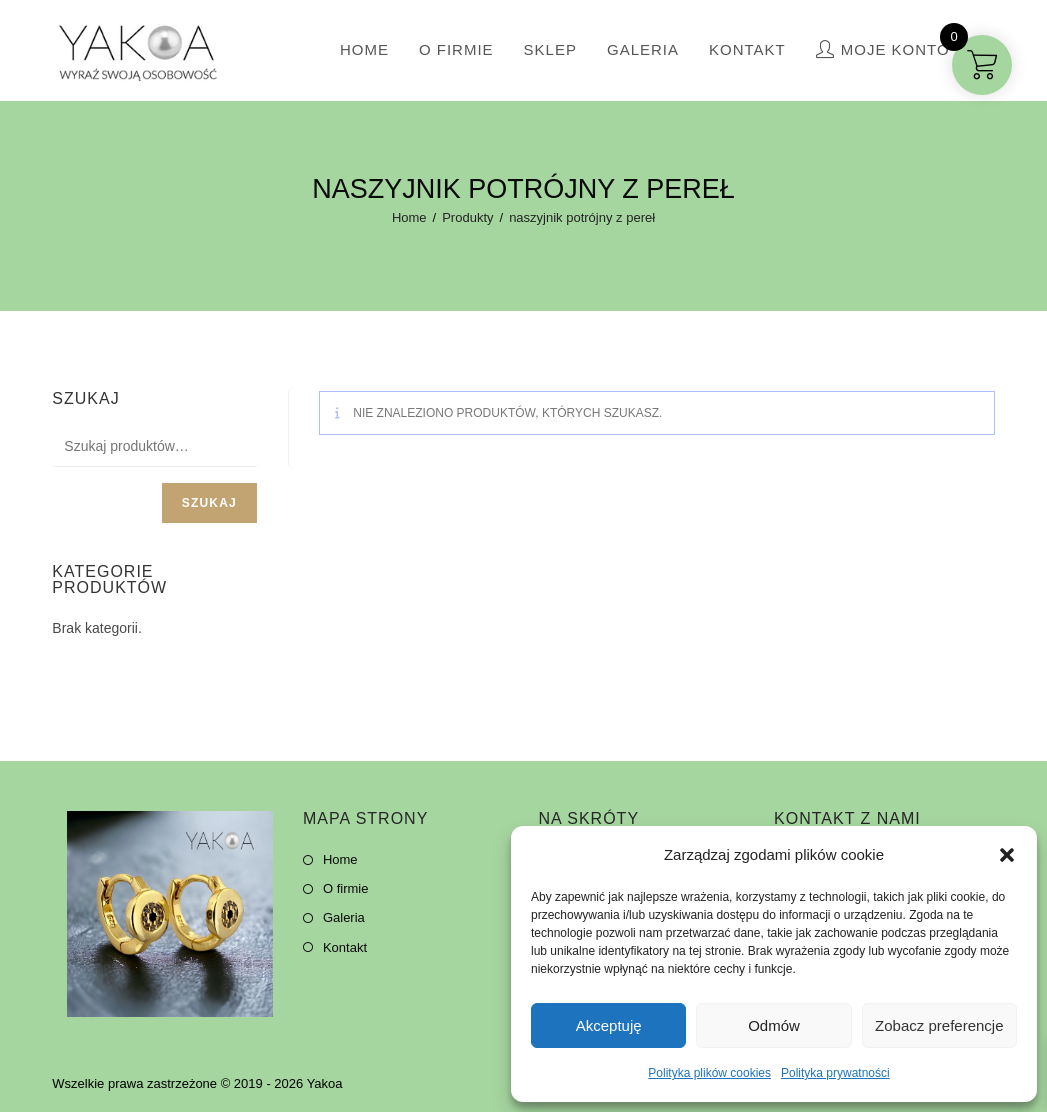 Image resolution: width=1047 pixels, height=1112 pixels. I want to click on Odmów, so click(774, 1025).